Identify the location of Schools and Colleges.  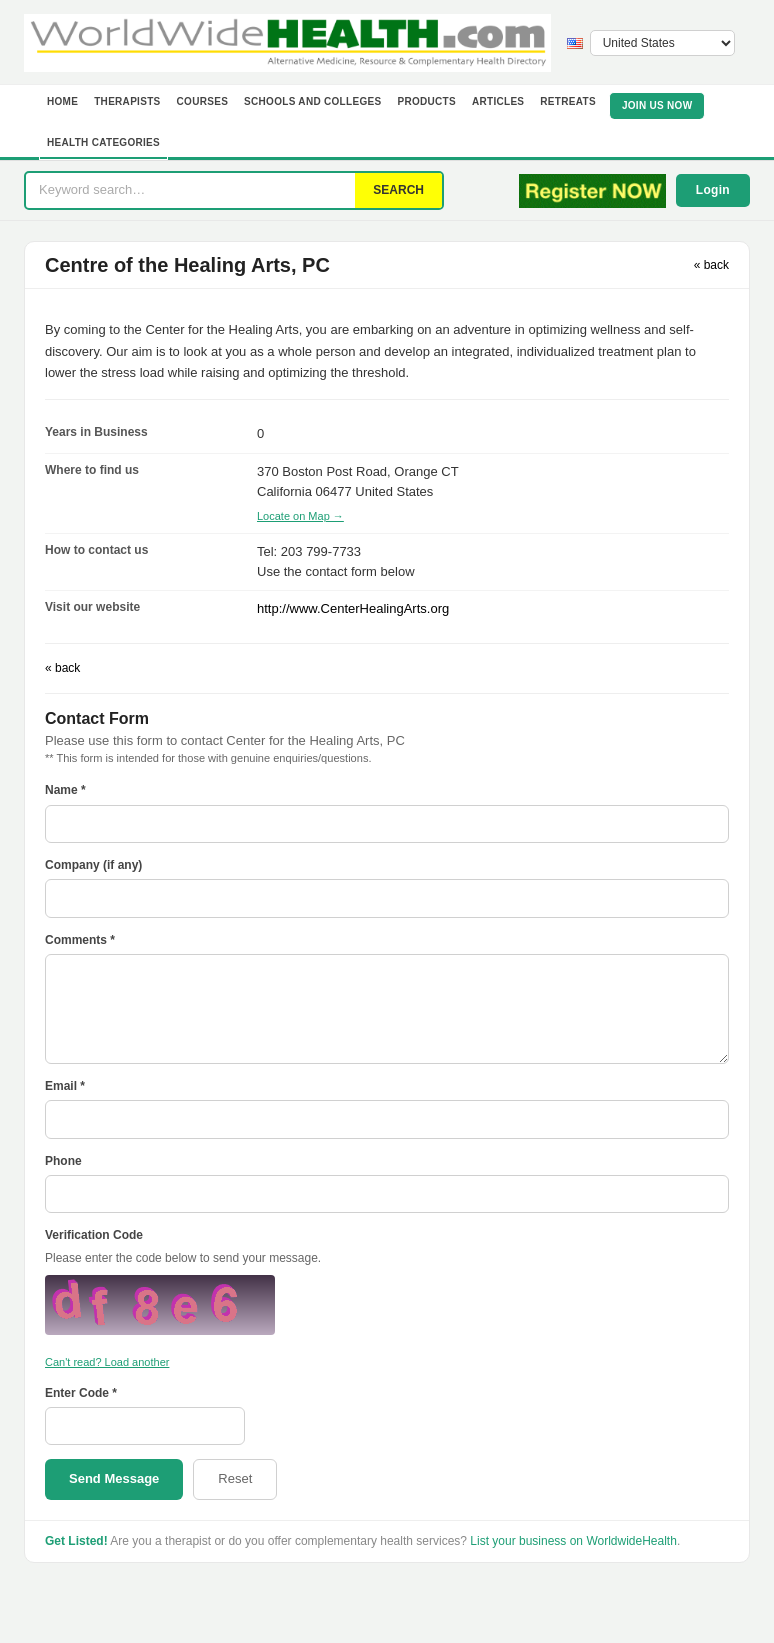
(312, 101).